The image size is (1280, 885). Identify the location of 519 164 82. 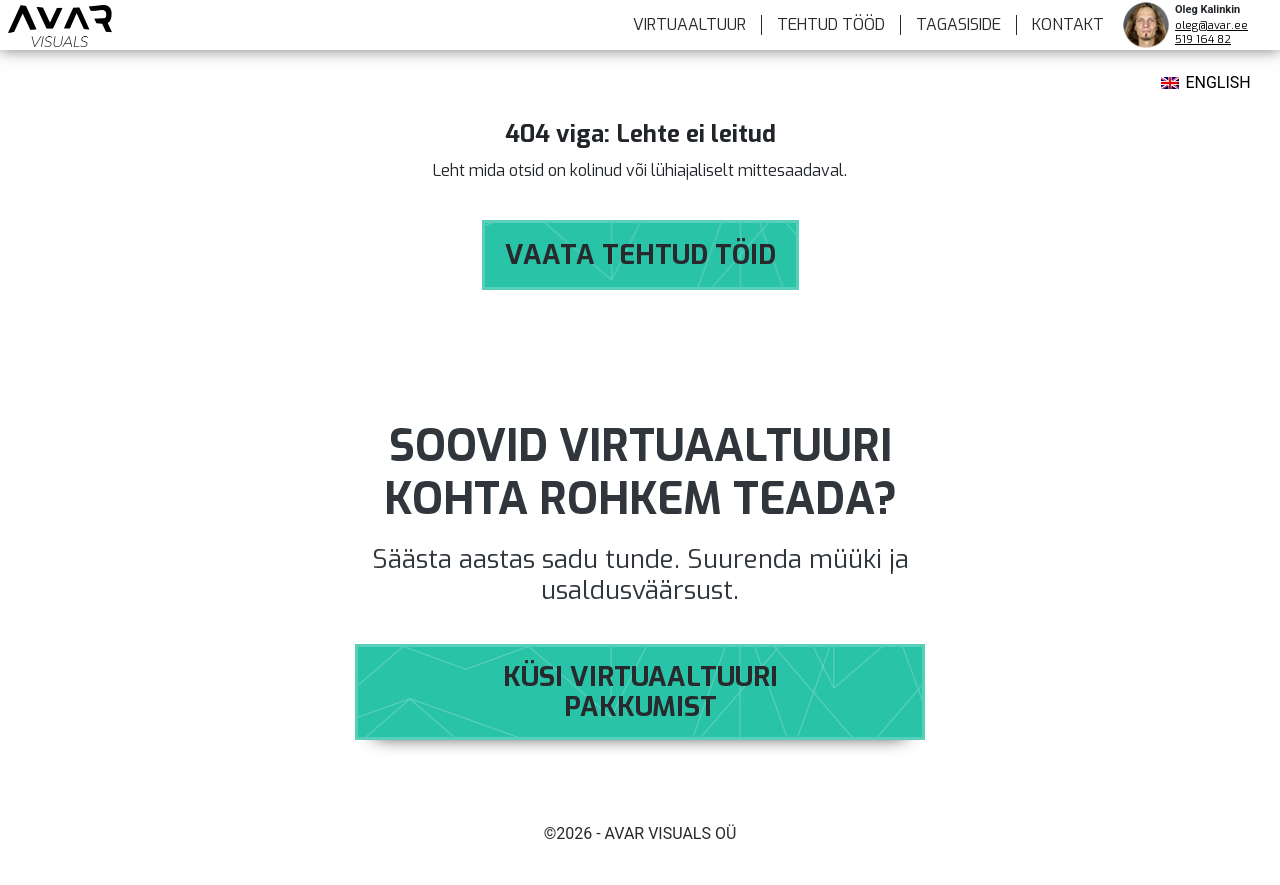
(1203, 39).